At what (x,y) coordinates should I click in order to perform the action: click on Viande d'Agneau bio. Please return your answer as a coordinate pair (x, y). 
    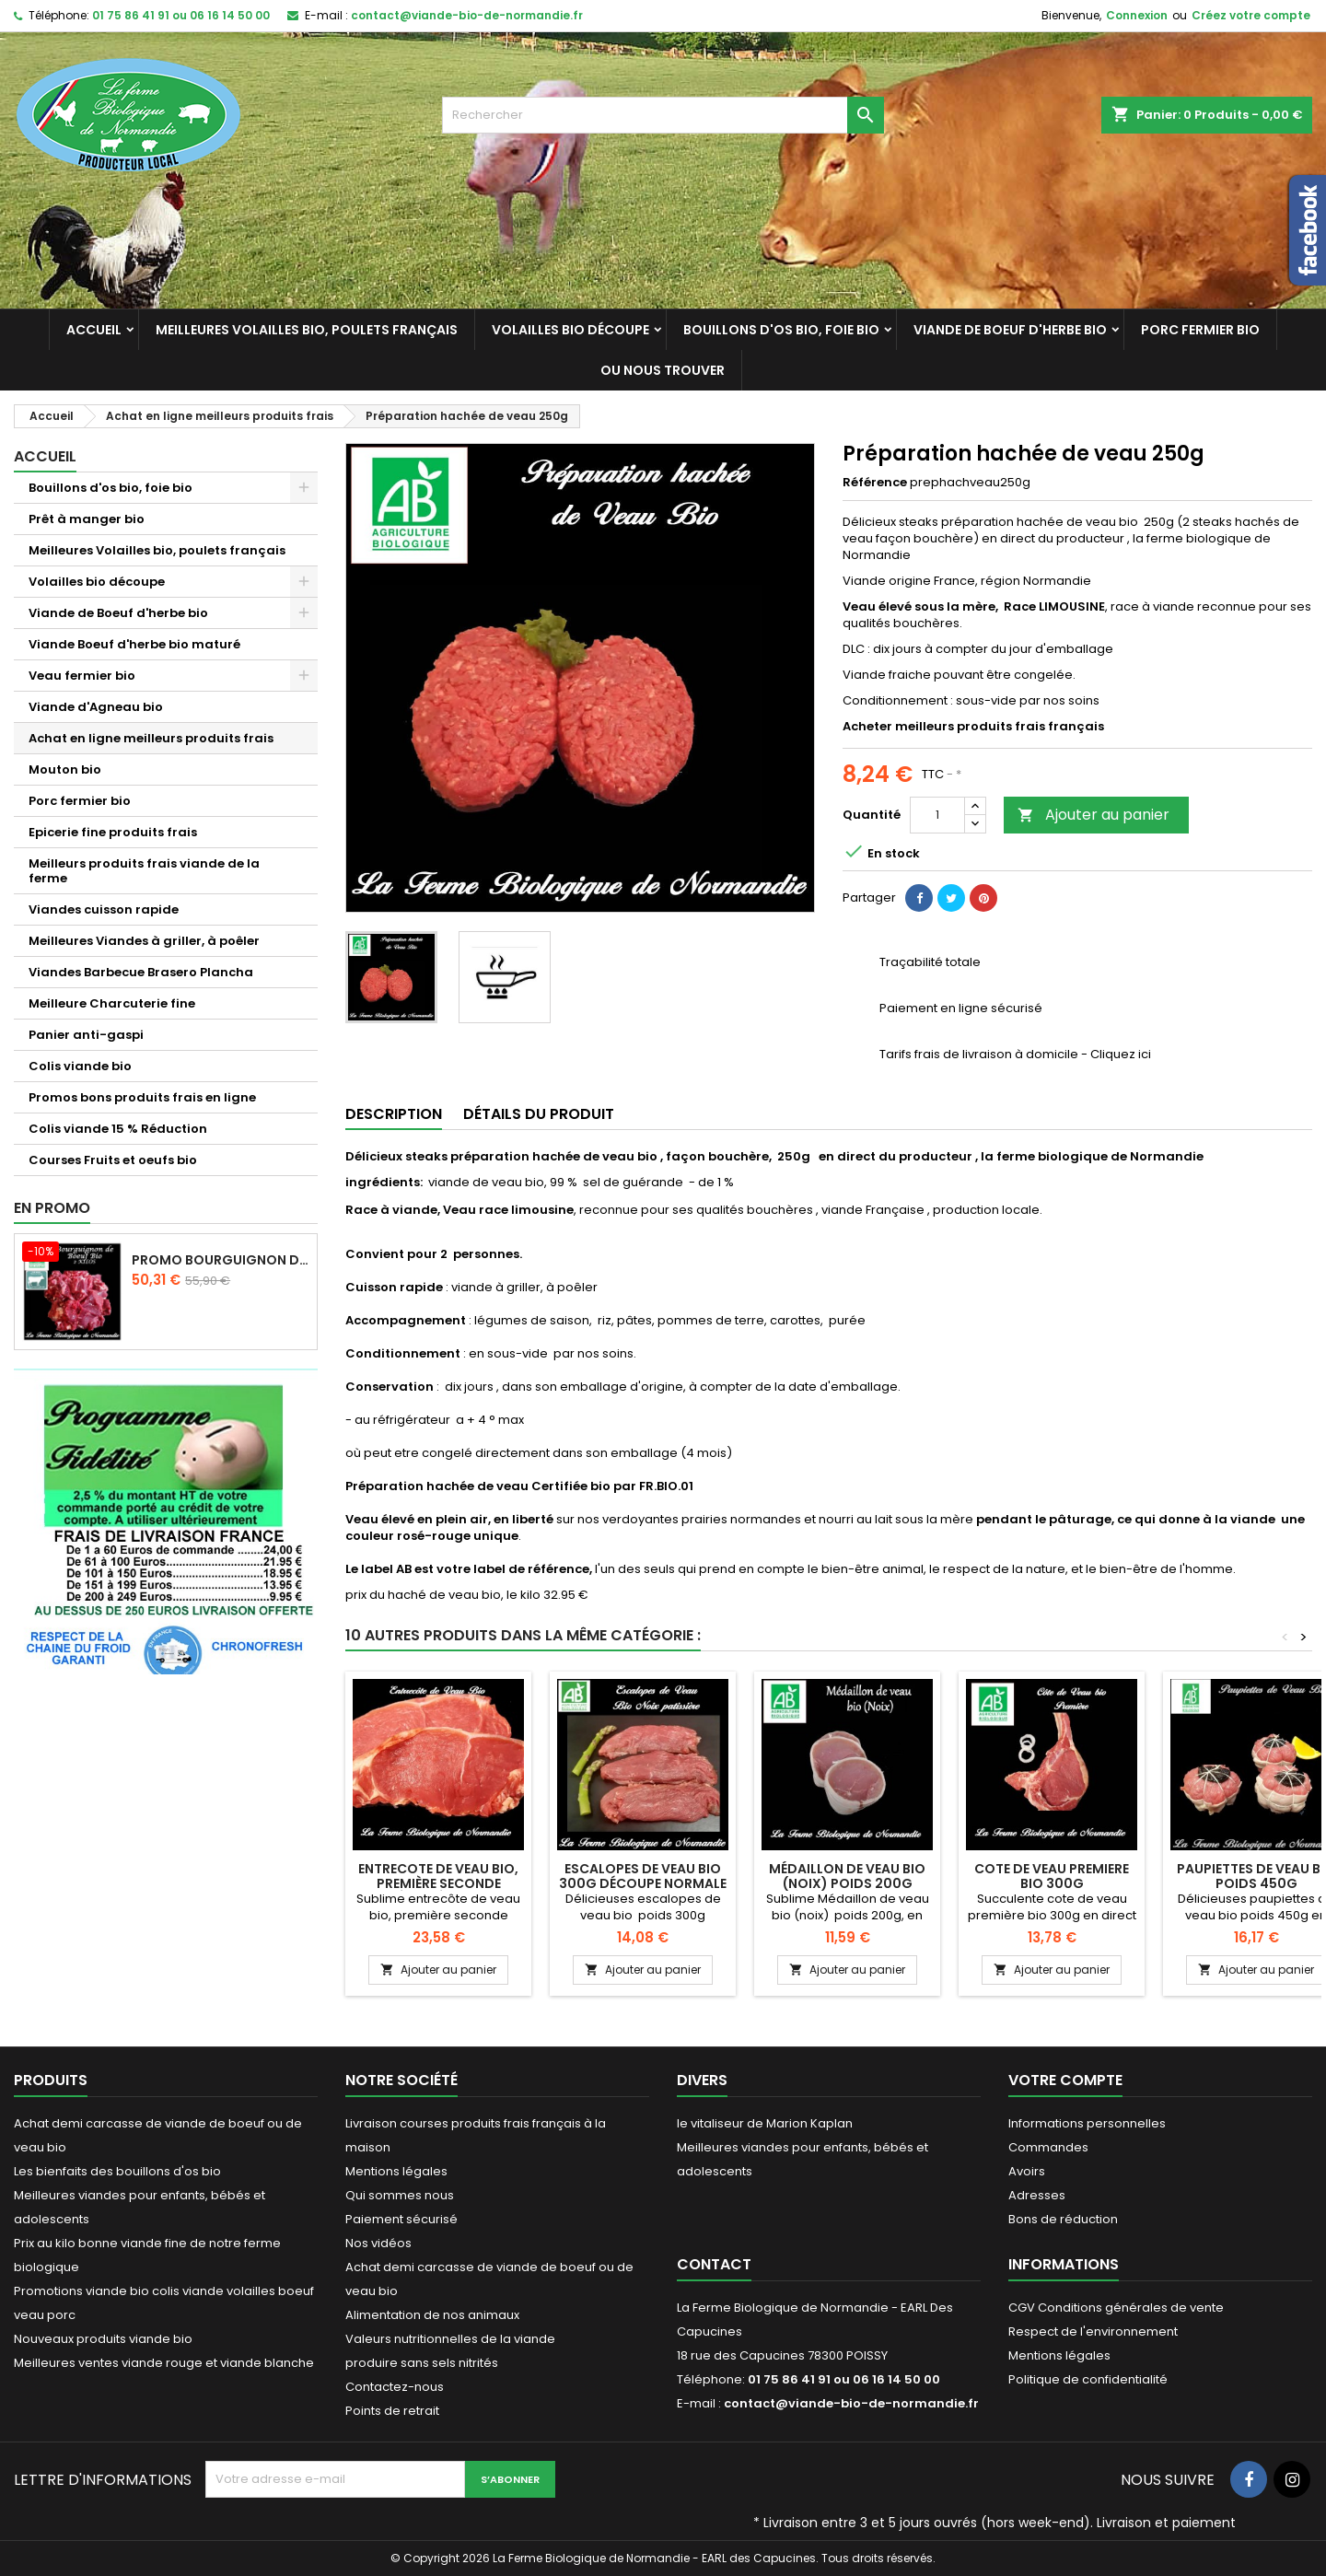
    Looking at the image, I should click on (96, 707).